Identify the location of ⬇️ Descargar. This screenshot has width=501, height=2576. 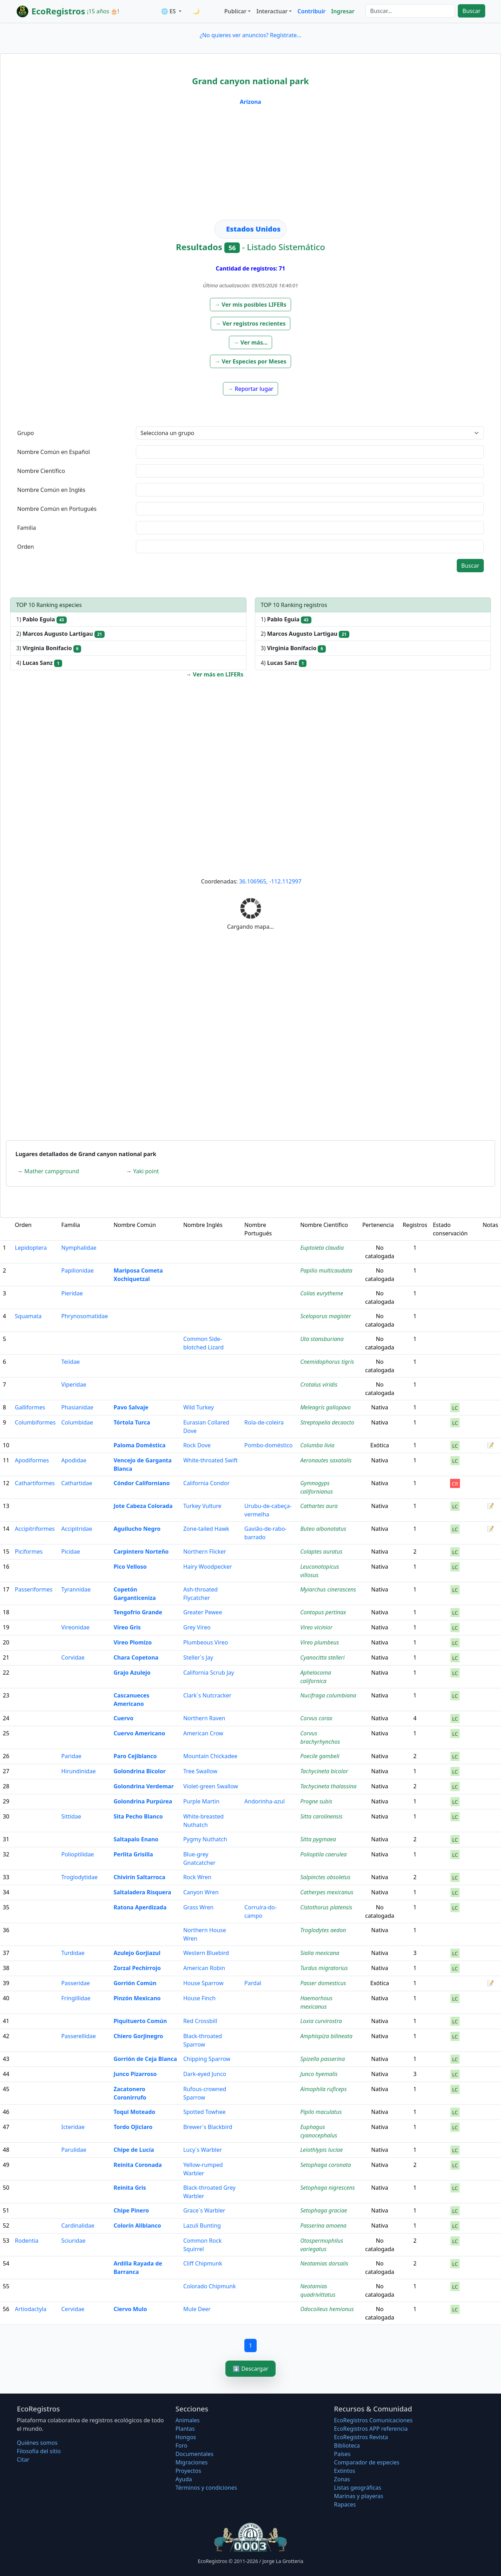
(250, 2369).